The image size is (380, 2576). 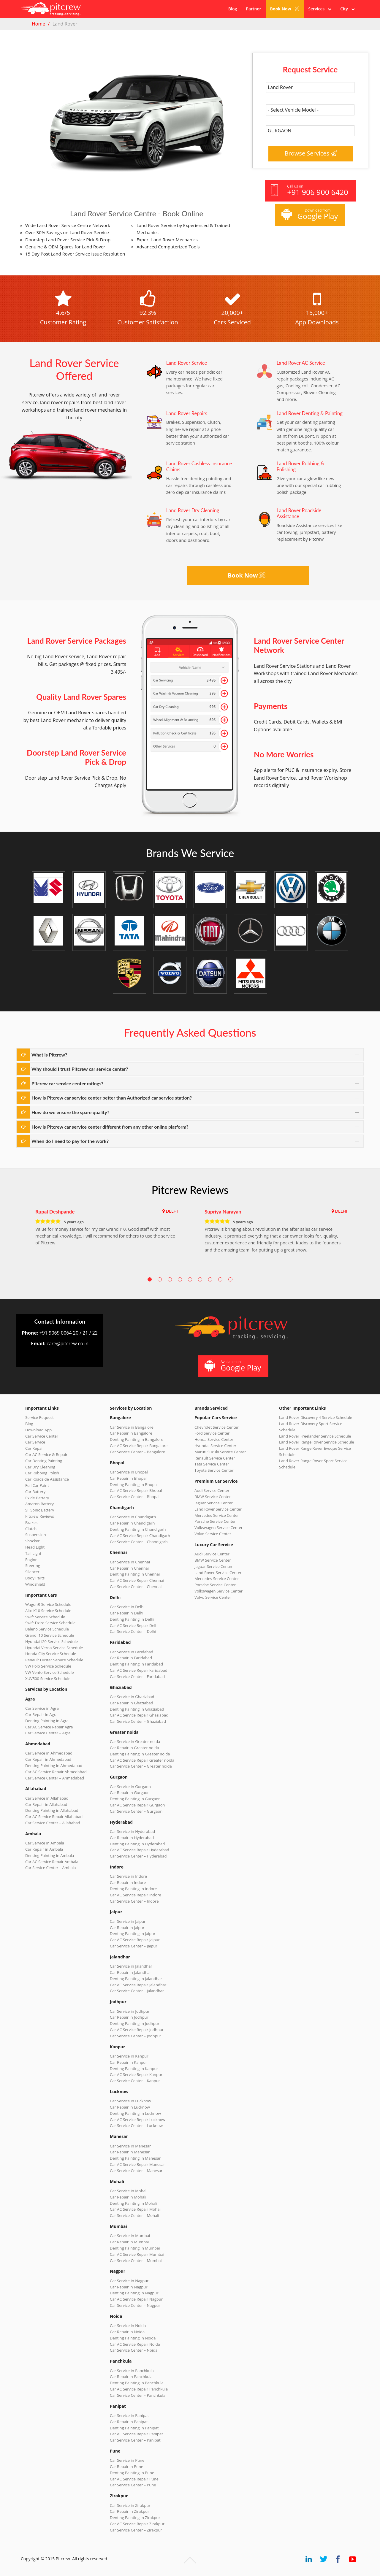 I want to click on Car Repair in Zirakpur, so click(x=129, y=2511).